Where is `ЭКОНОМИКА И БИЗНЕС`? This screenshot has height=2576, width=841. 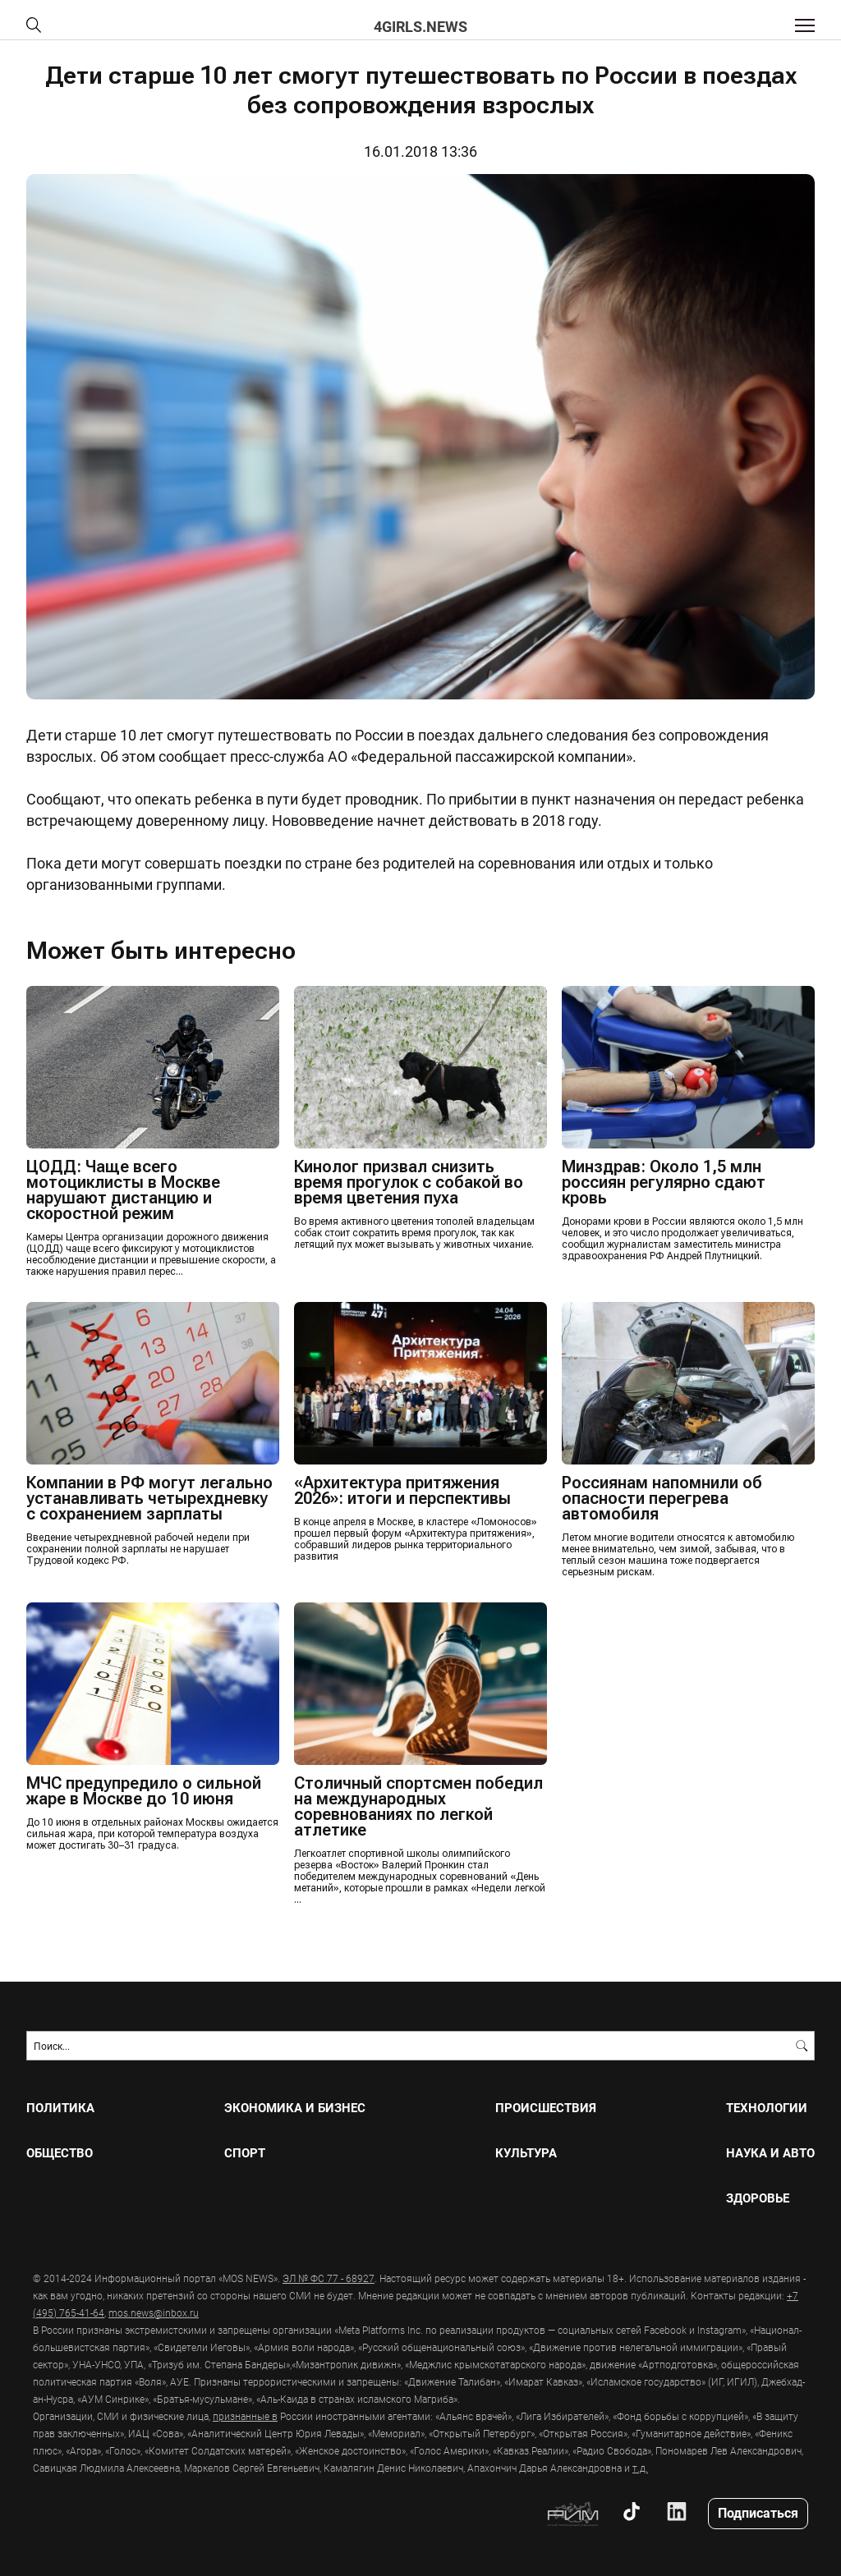
ЭКОНОМИКА И БИЗНЕС is located at coordinates (294, 2108).